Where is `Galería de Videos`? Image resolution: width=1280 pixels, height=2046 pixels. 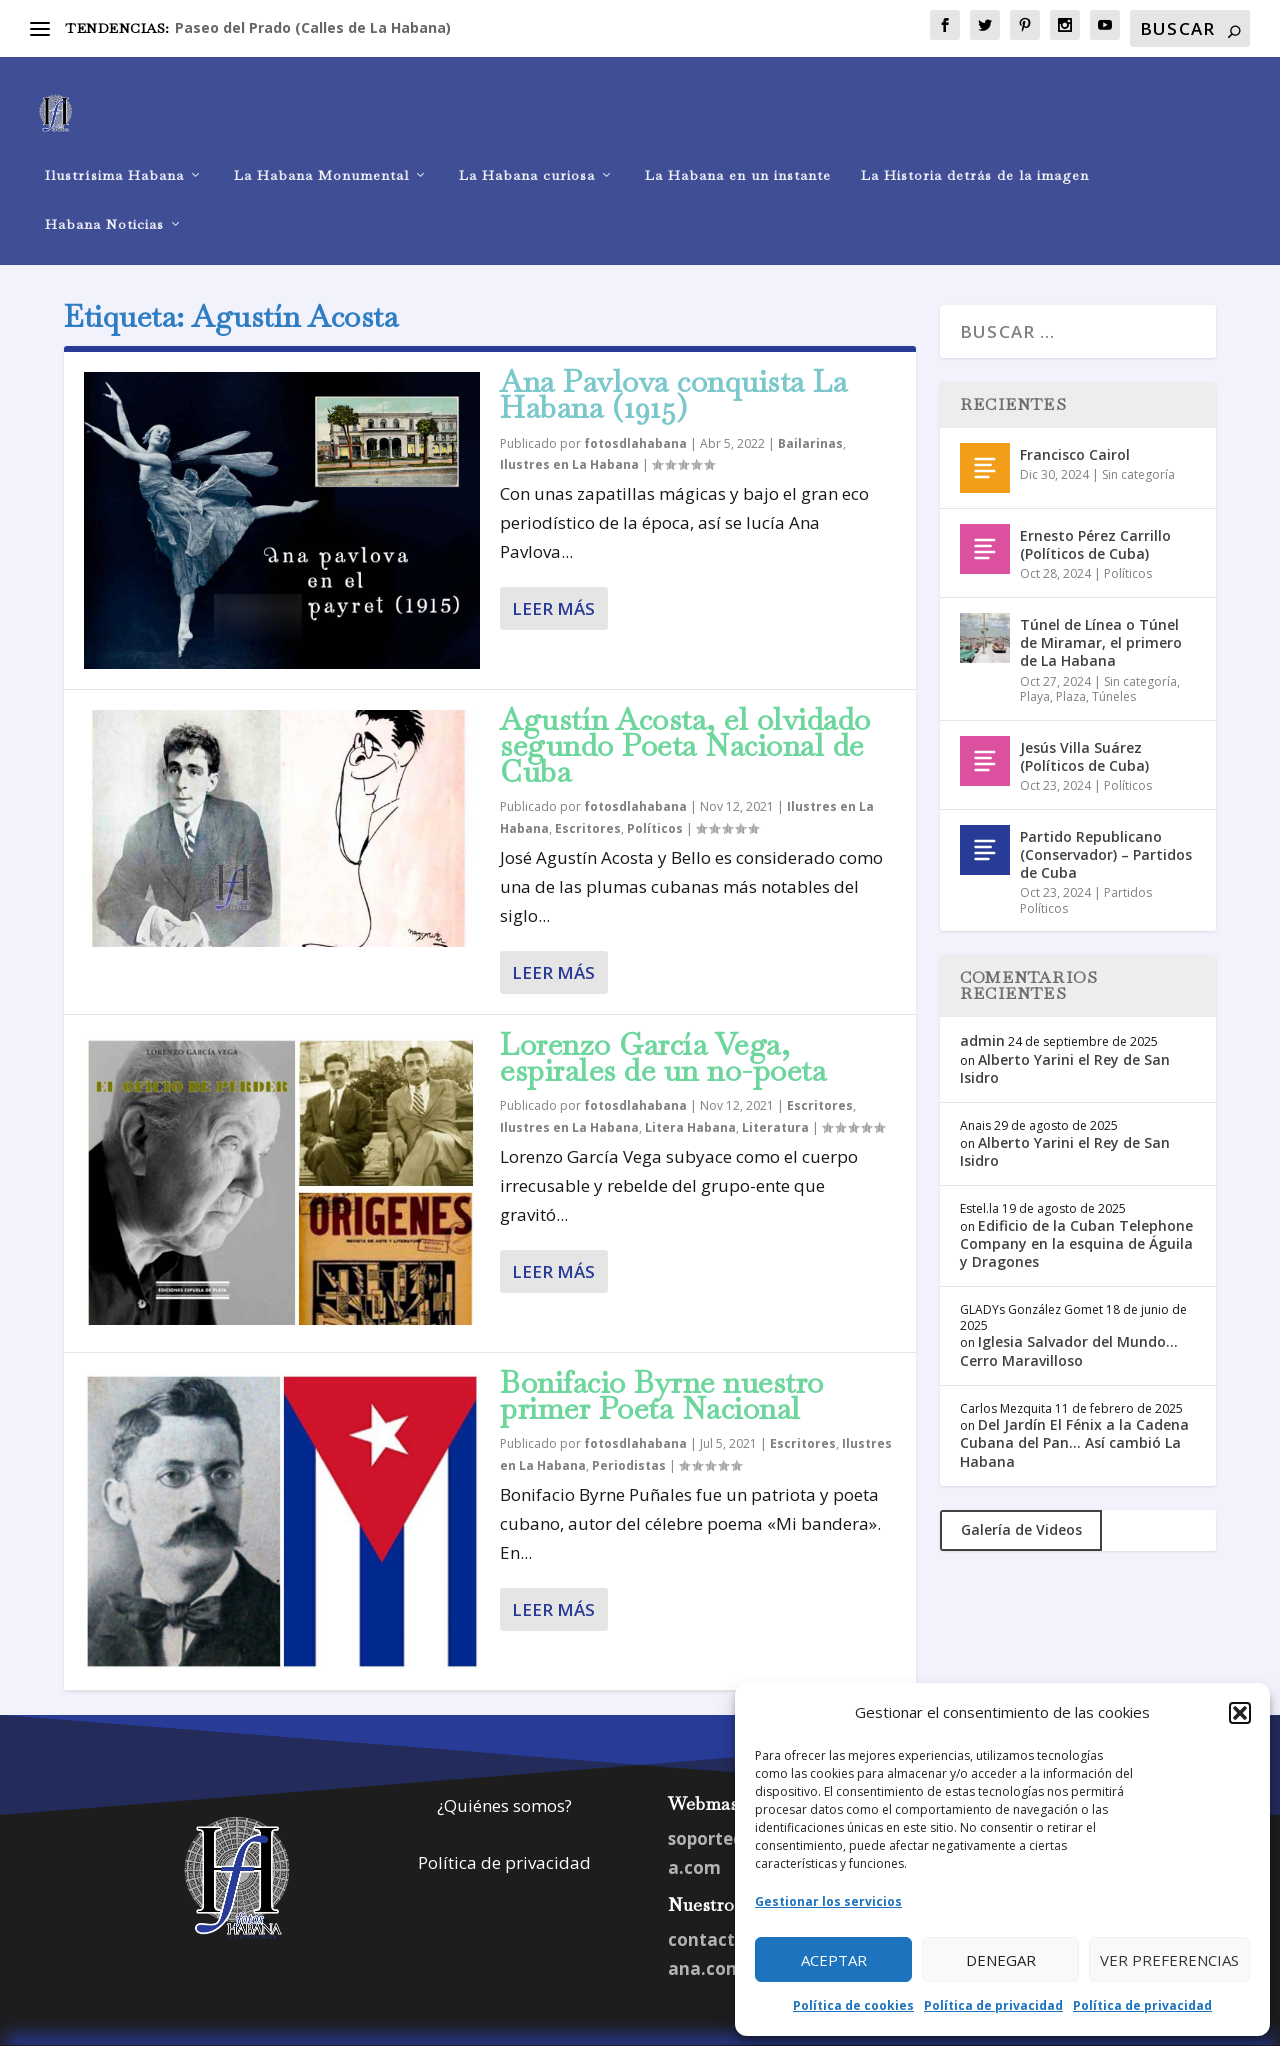
Galería de Videos is located at coordinates (1021, 1499).